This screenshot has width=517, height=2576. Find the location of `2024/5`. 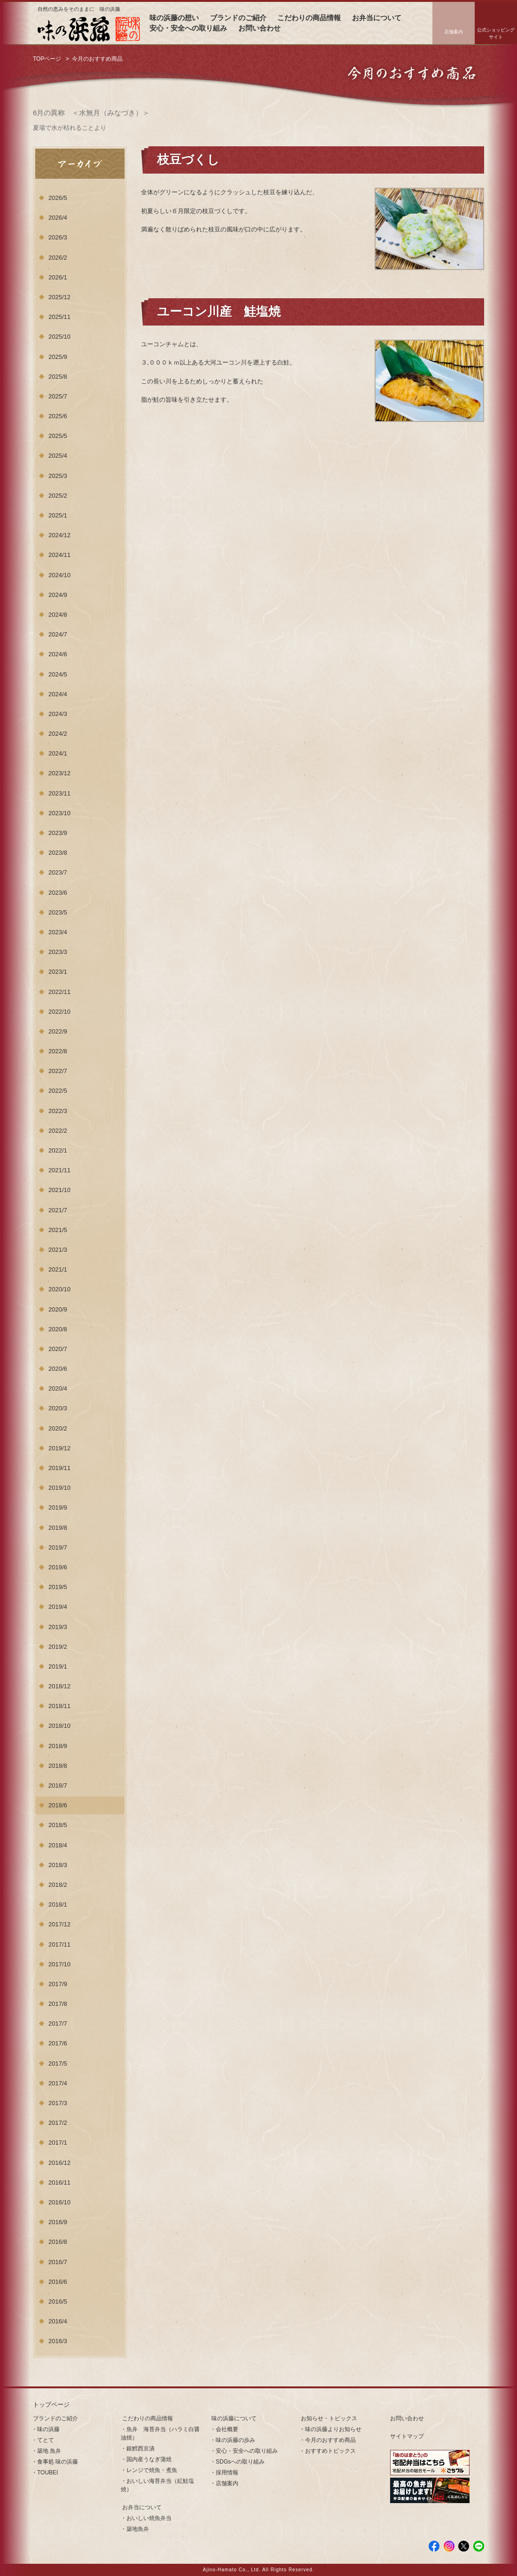

2024/5 is located at coordinates (57, 674).